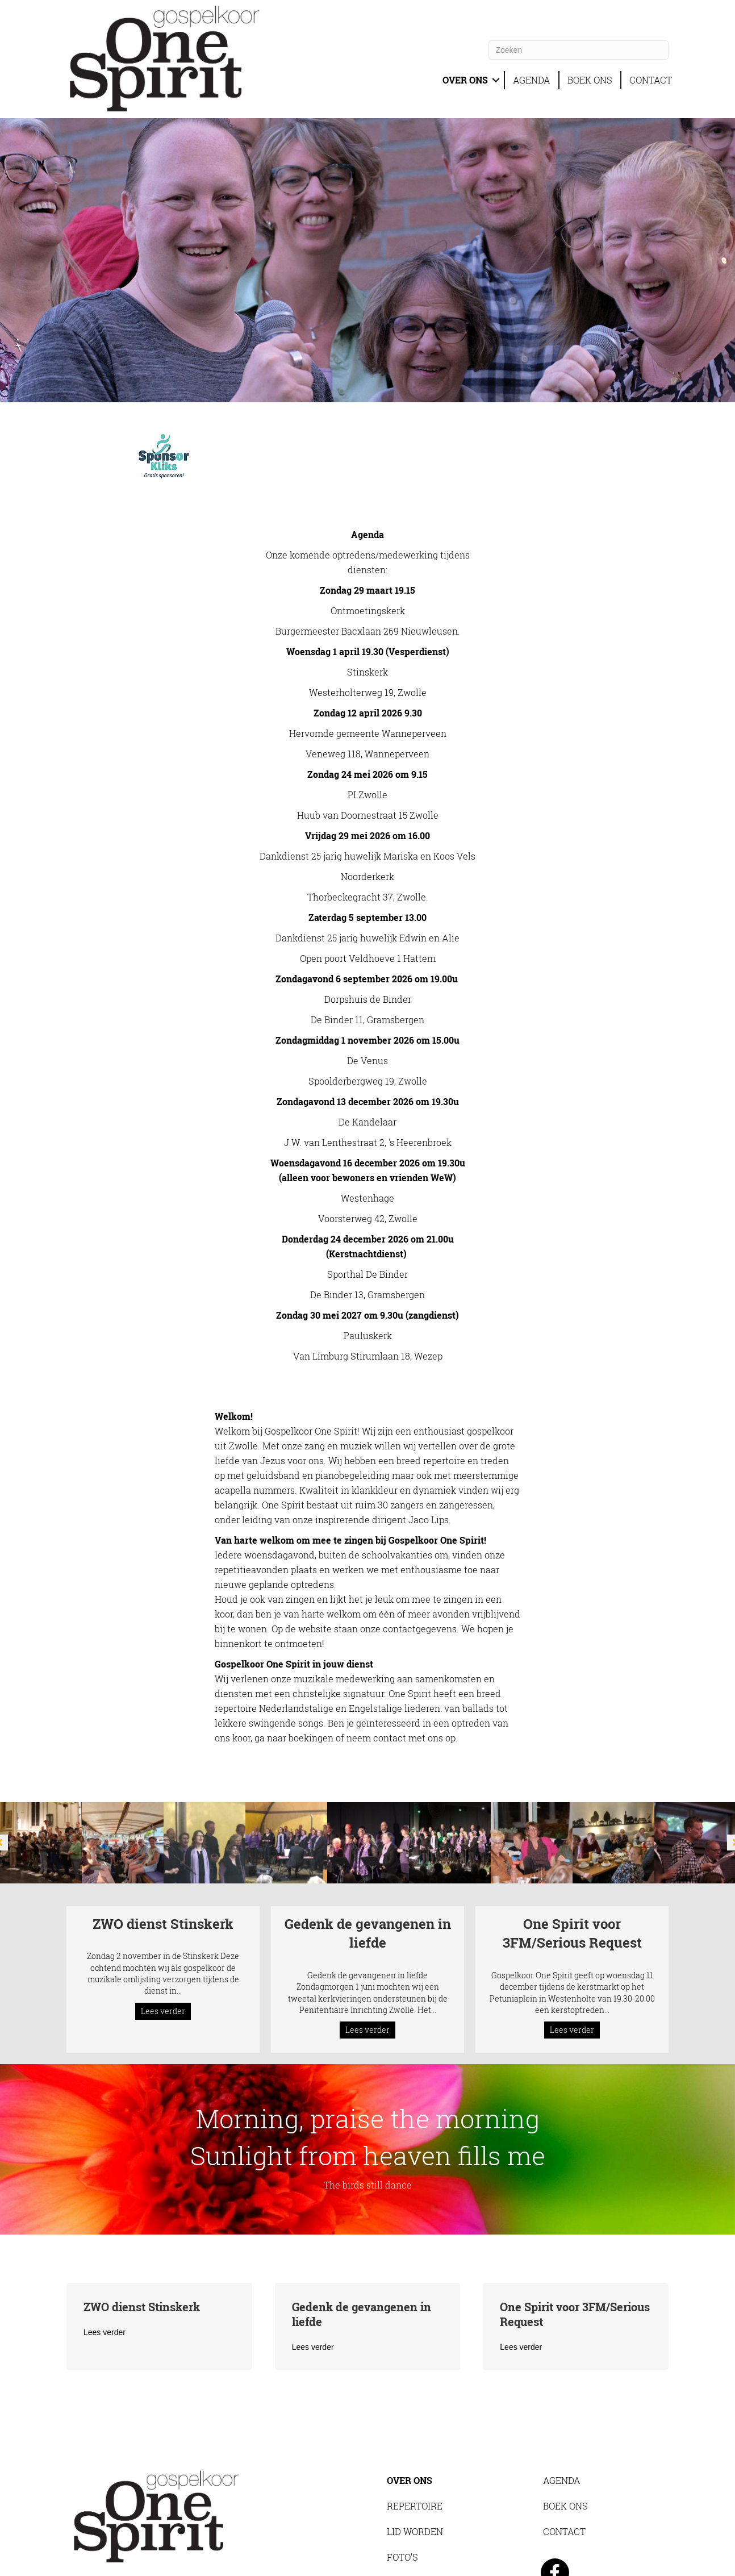  Describe the element at coordinates (403, 2512) in the screenshot. I see `FOTO’S` at that location.